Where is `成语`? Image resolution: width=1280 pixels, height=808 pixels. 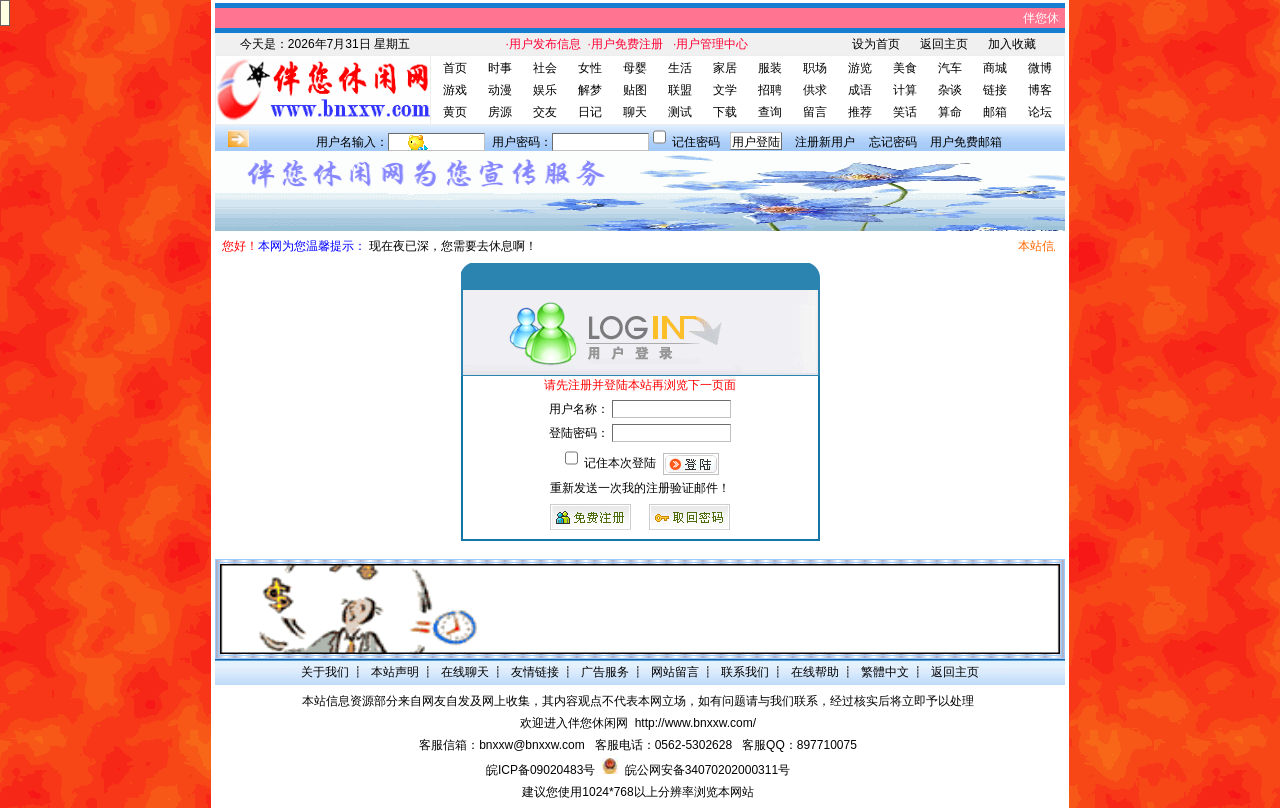 成语 is located at coordinates (860, 90).